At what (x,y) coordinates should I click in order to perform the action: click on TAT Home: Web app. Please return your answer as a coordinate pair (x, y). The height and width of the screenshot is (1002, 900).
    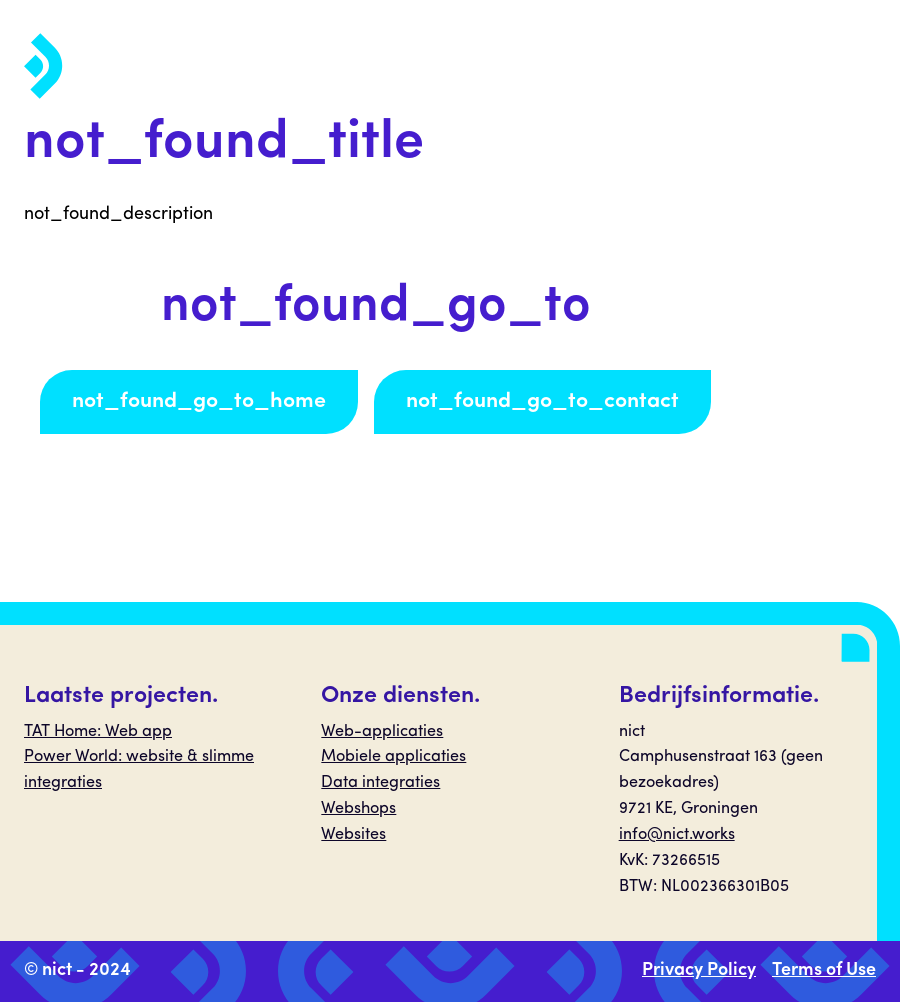
    Looking at the image, I should click on (98, 732).